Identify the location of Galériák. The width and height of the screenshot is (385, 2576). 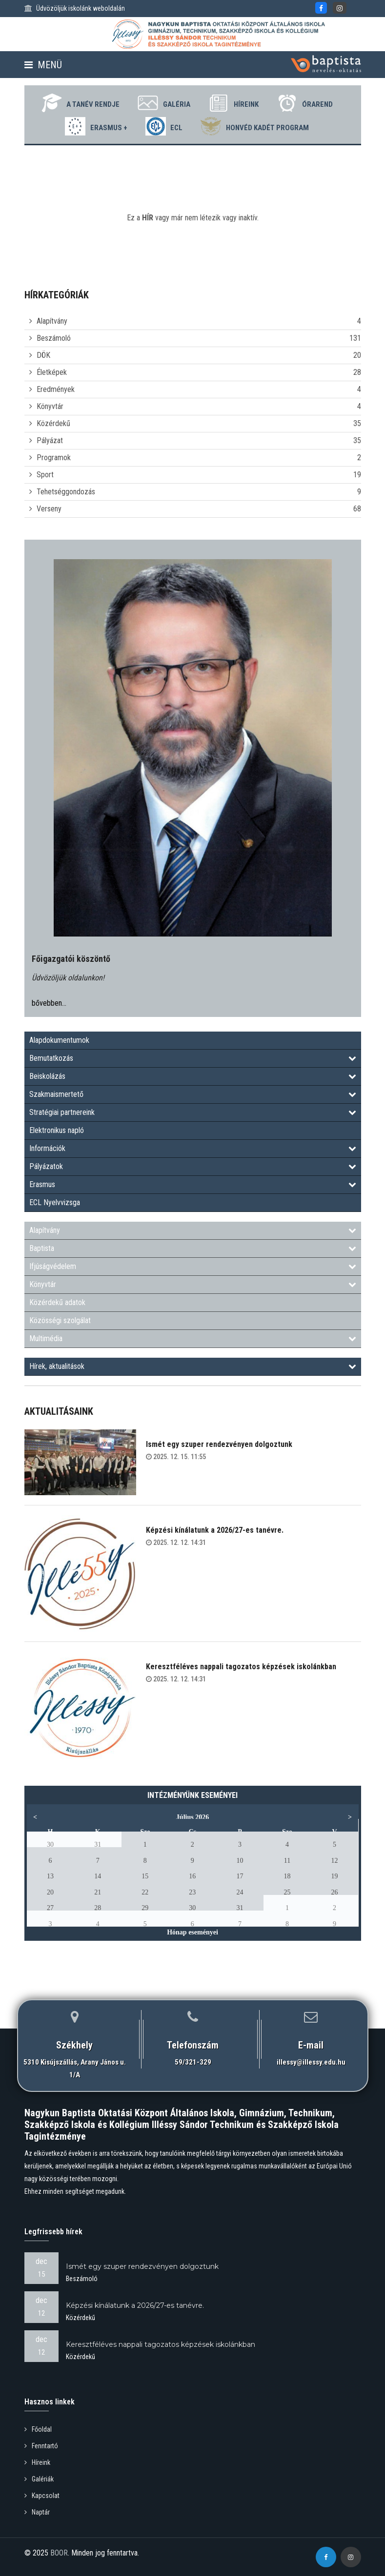
(39, 2479).